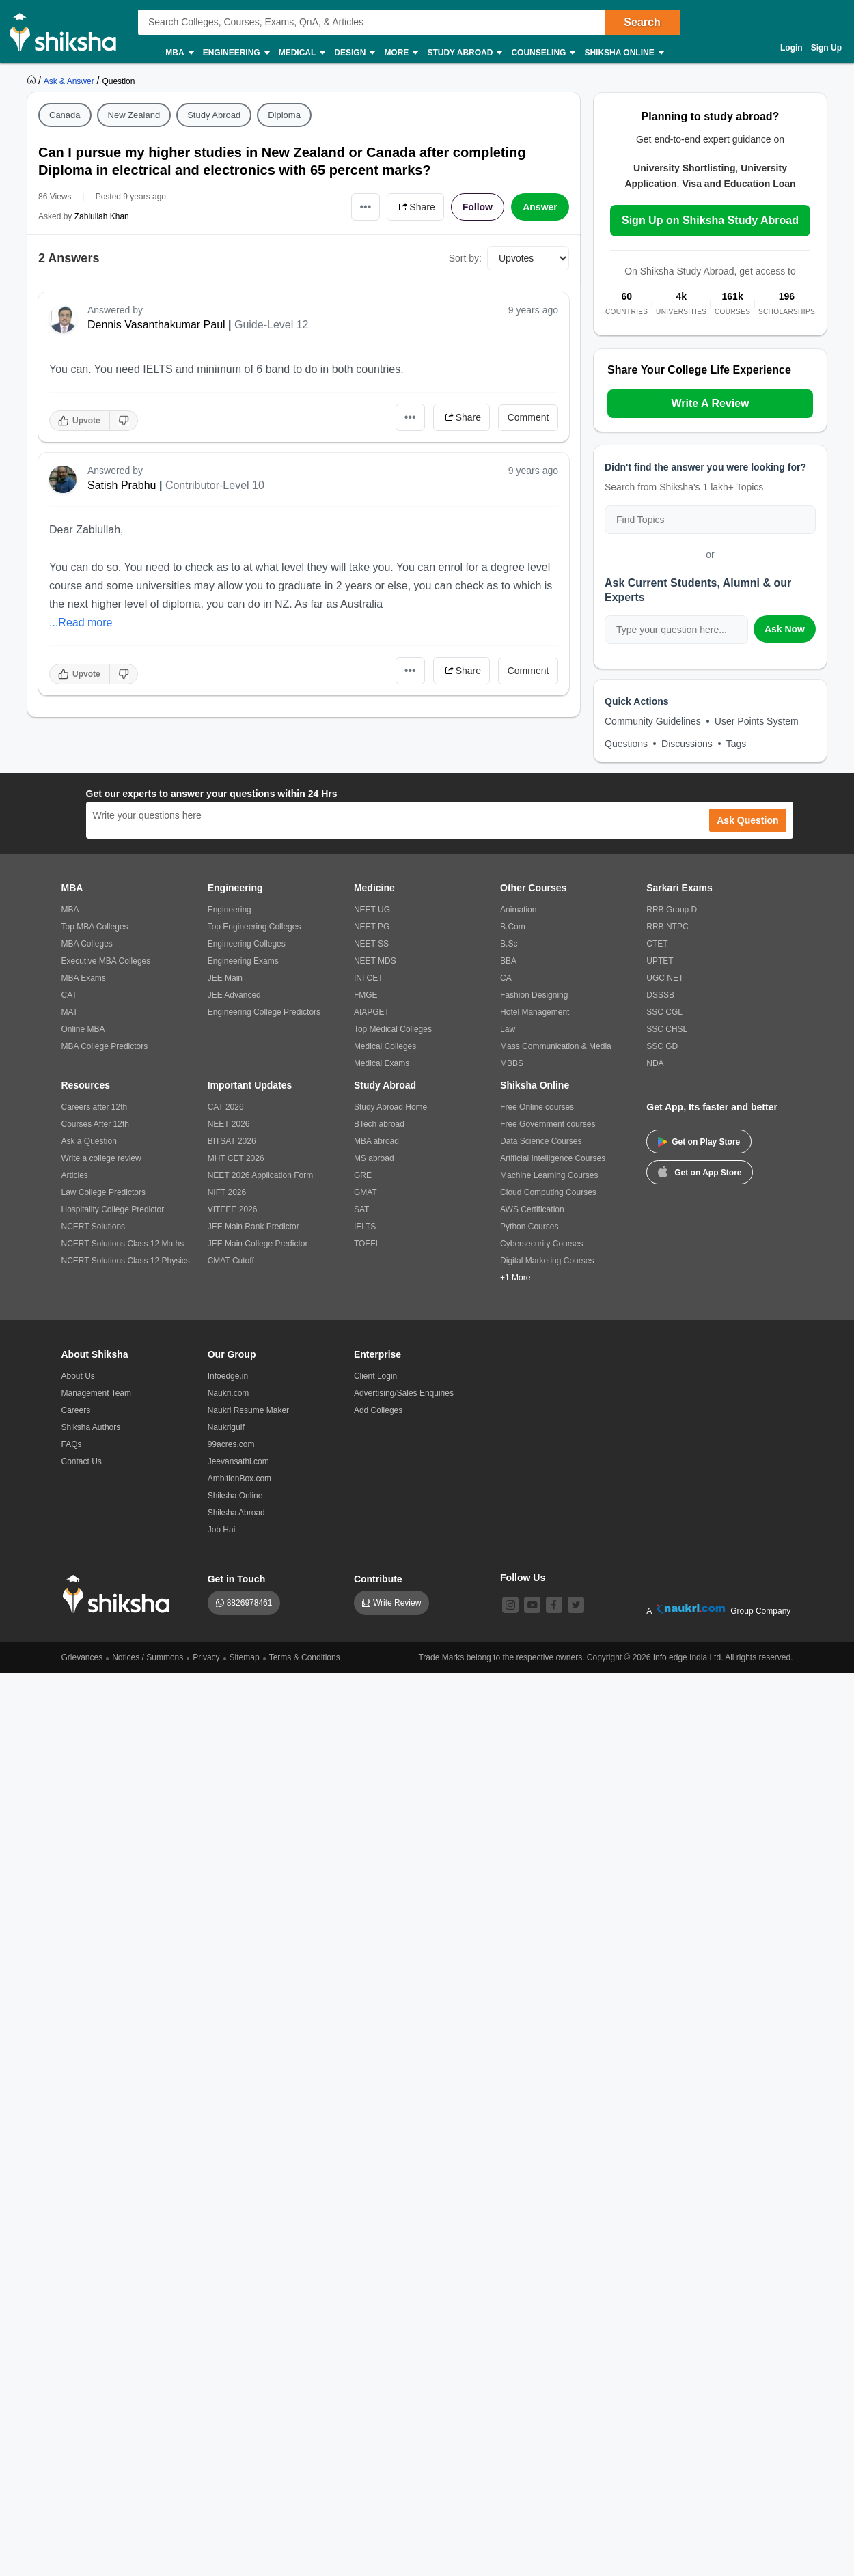  I want to click on Zabiullah Khan, so click(101, 216).